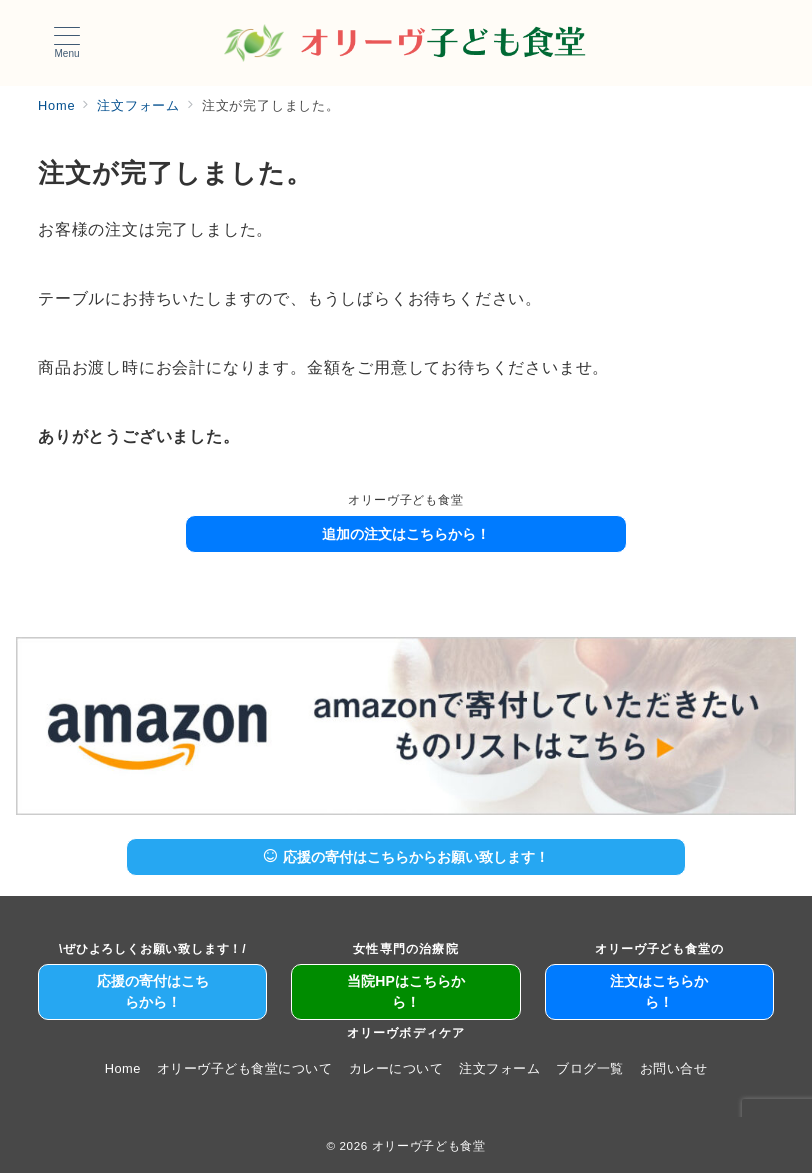 The height and width of the screenshot is (1173, 812). Describe the element at coordinates (67, 43) in the screenshot. I see `[メニューボタン]` at that location.